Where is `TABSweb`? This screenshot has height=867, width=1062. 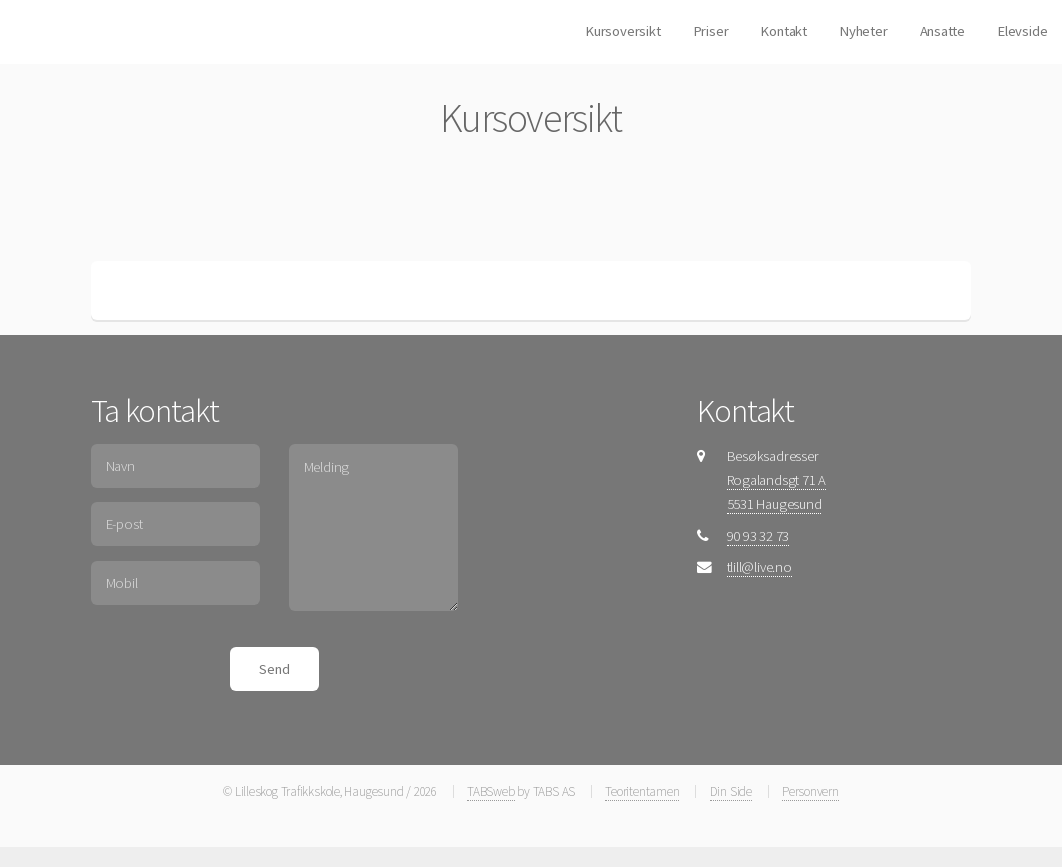 TABSweb is located at coordinates (490, 791).